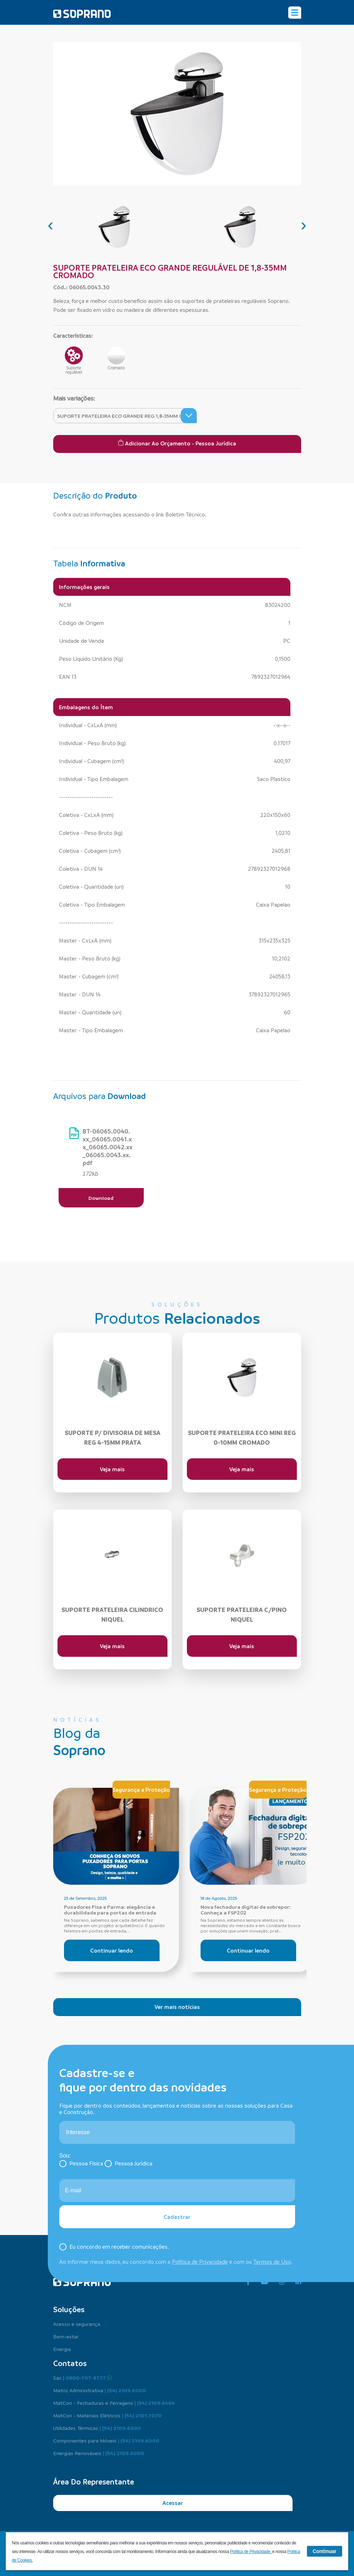 This screenshot has height=2576, width=354. Describe the element at coordinates (66, 2336) in the screenshot. I see `Bem-estar` at that location.